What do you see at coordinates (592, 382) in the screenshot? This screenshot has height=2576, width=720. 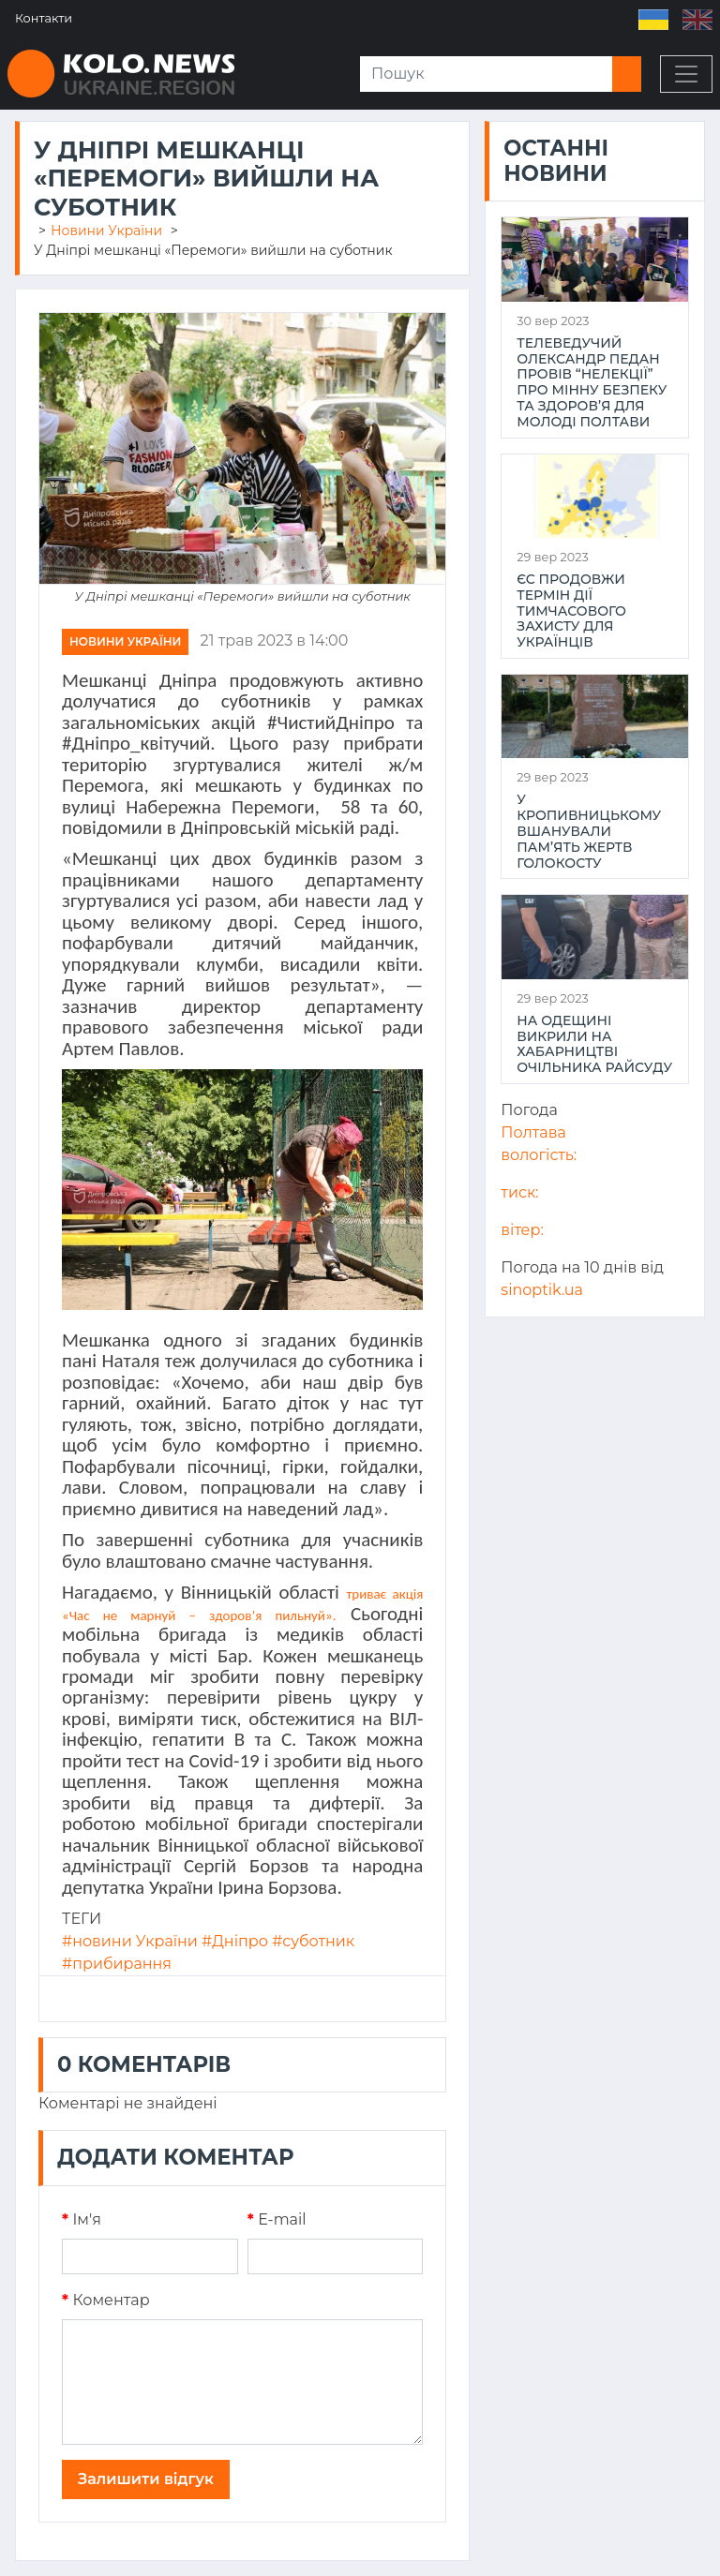 I see `Телеведучий Олександр Педан провів “НеЛекції” про мінну безпеку та здоров’я для молоді Полтави` at bounding box center [592, 382].